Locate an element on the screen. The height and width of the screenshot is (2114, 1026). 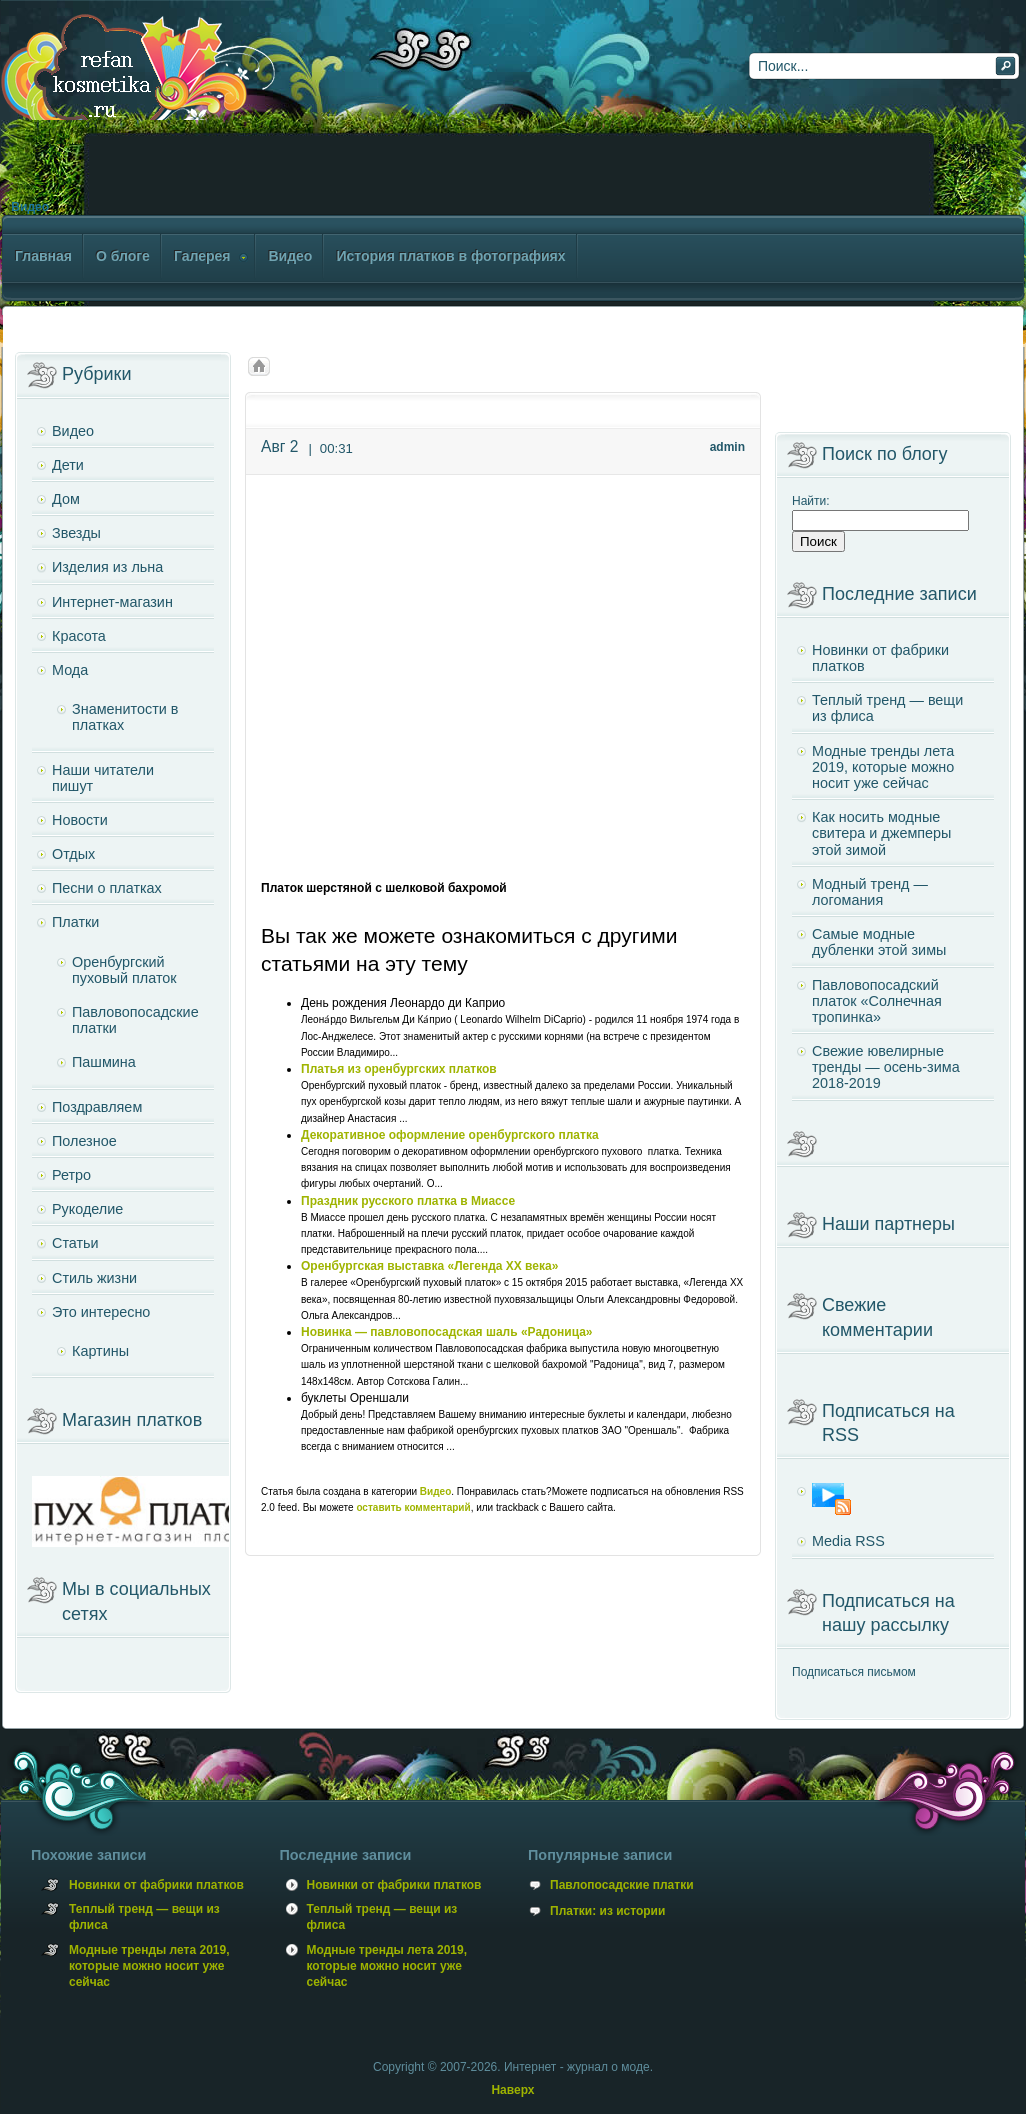
Теплый тренд — вещи из флиса is located at coordinates (887, 708).